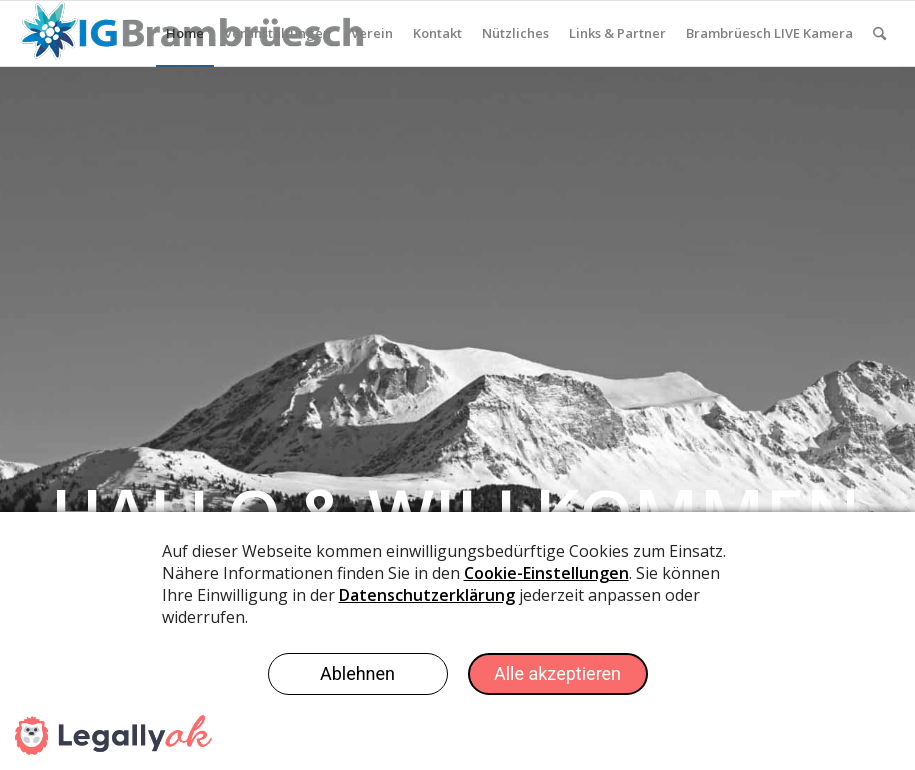 The width and height of the screenshot is (915, 770). What do you see at coordinates (879, 33) in the screenshot?
I see `[Suche]` at bounding box center [879, 33].